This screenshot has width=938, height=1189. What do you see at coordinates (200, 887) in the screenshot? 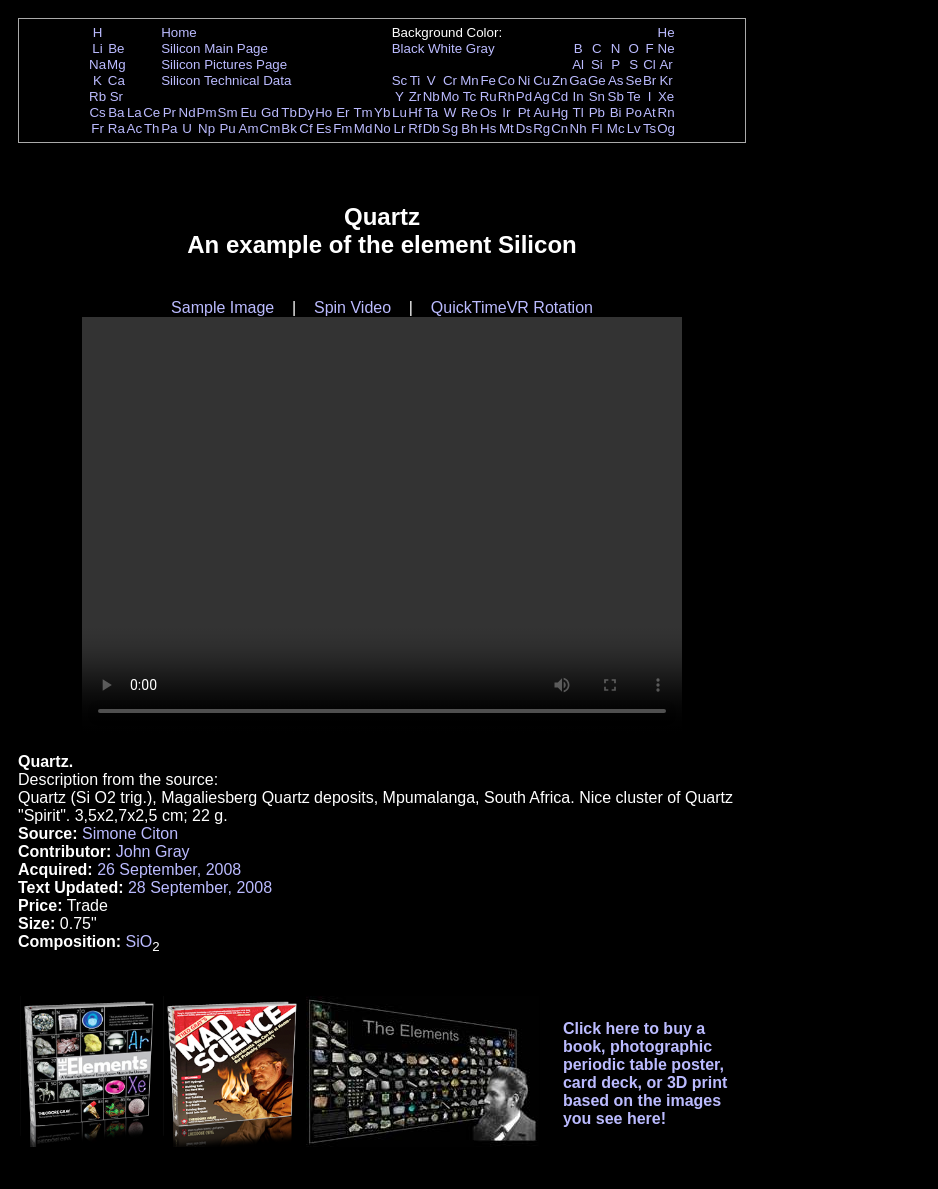
I see `28 September, 2008` at bounding box center [200, 887].